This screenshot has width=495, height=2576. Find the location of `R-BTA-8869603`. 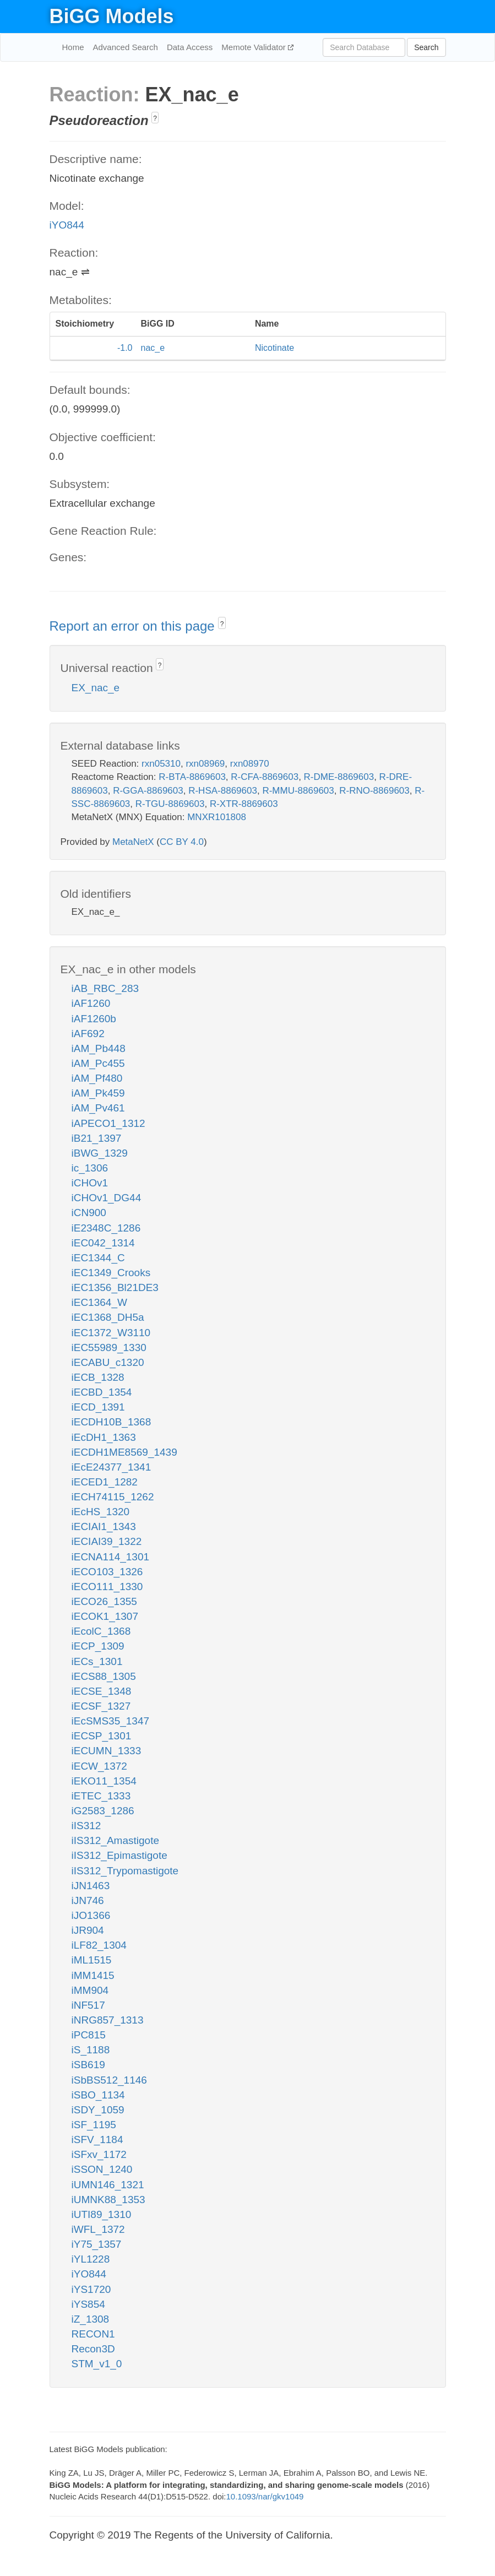

R-BTA-8869603 is located at coordinates (192, 777).